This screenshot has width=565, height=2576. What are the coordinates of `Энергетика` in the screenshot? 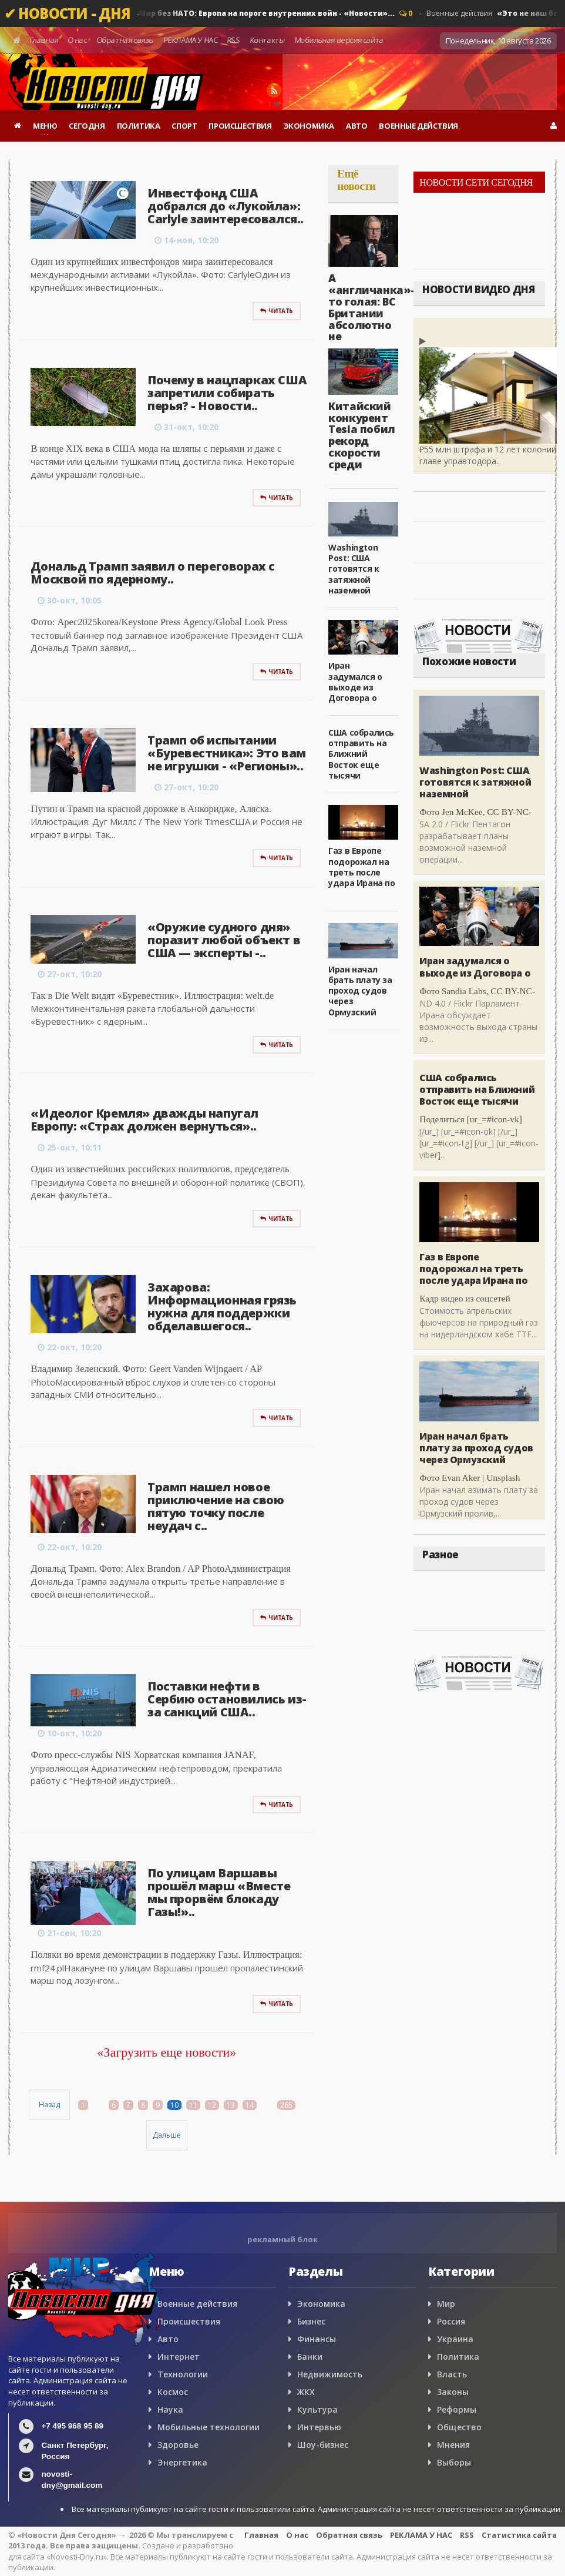 It's located at (182, 2462).